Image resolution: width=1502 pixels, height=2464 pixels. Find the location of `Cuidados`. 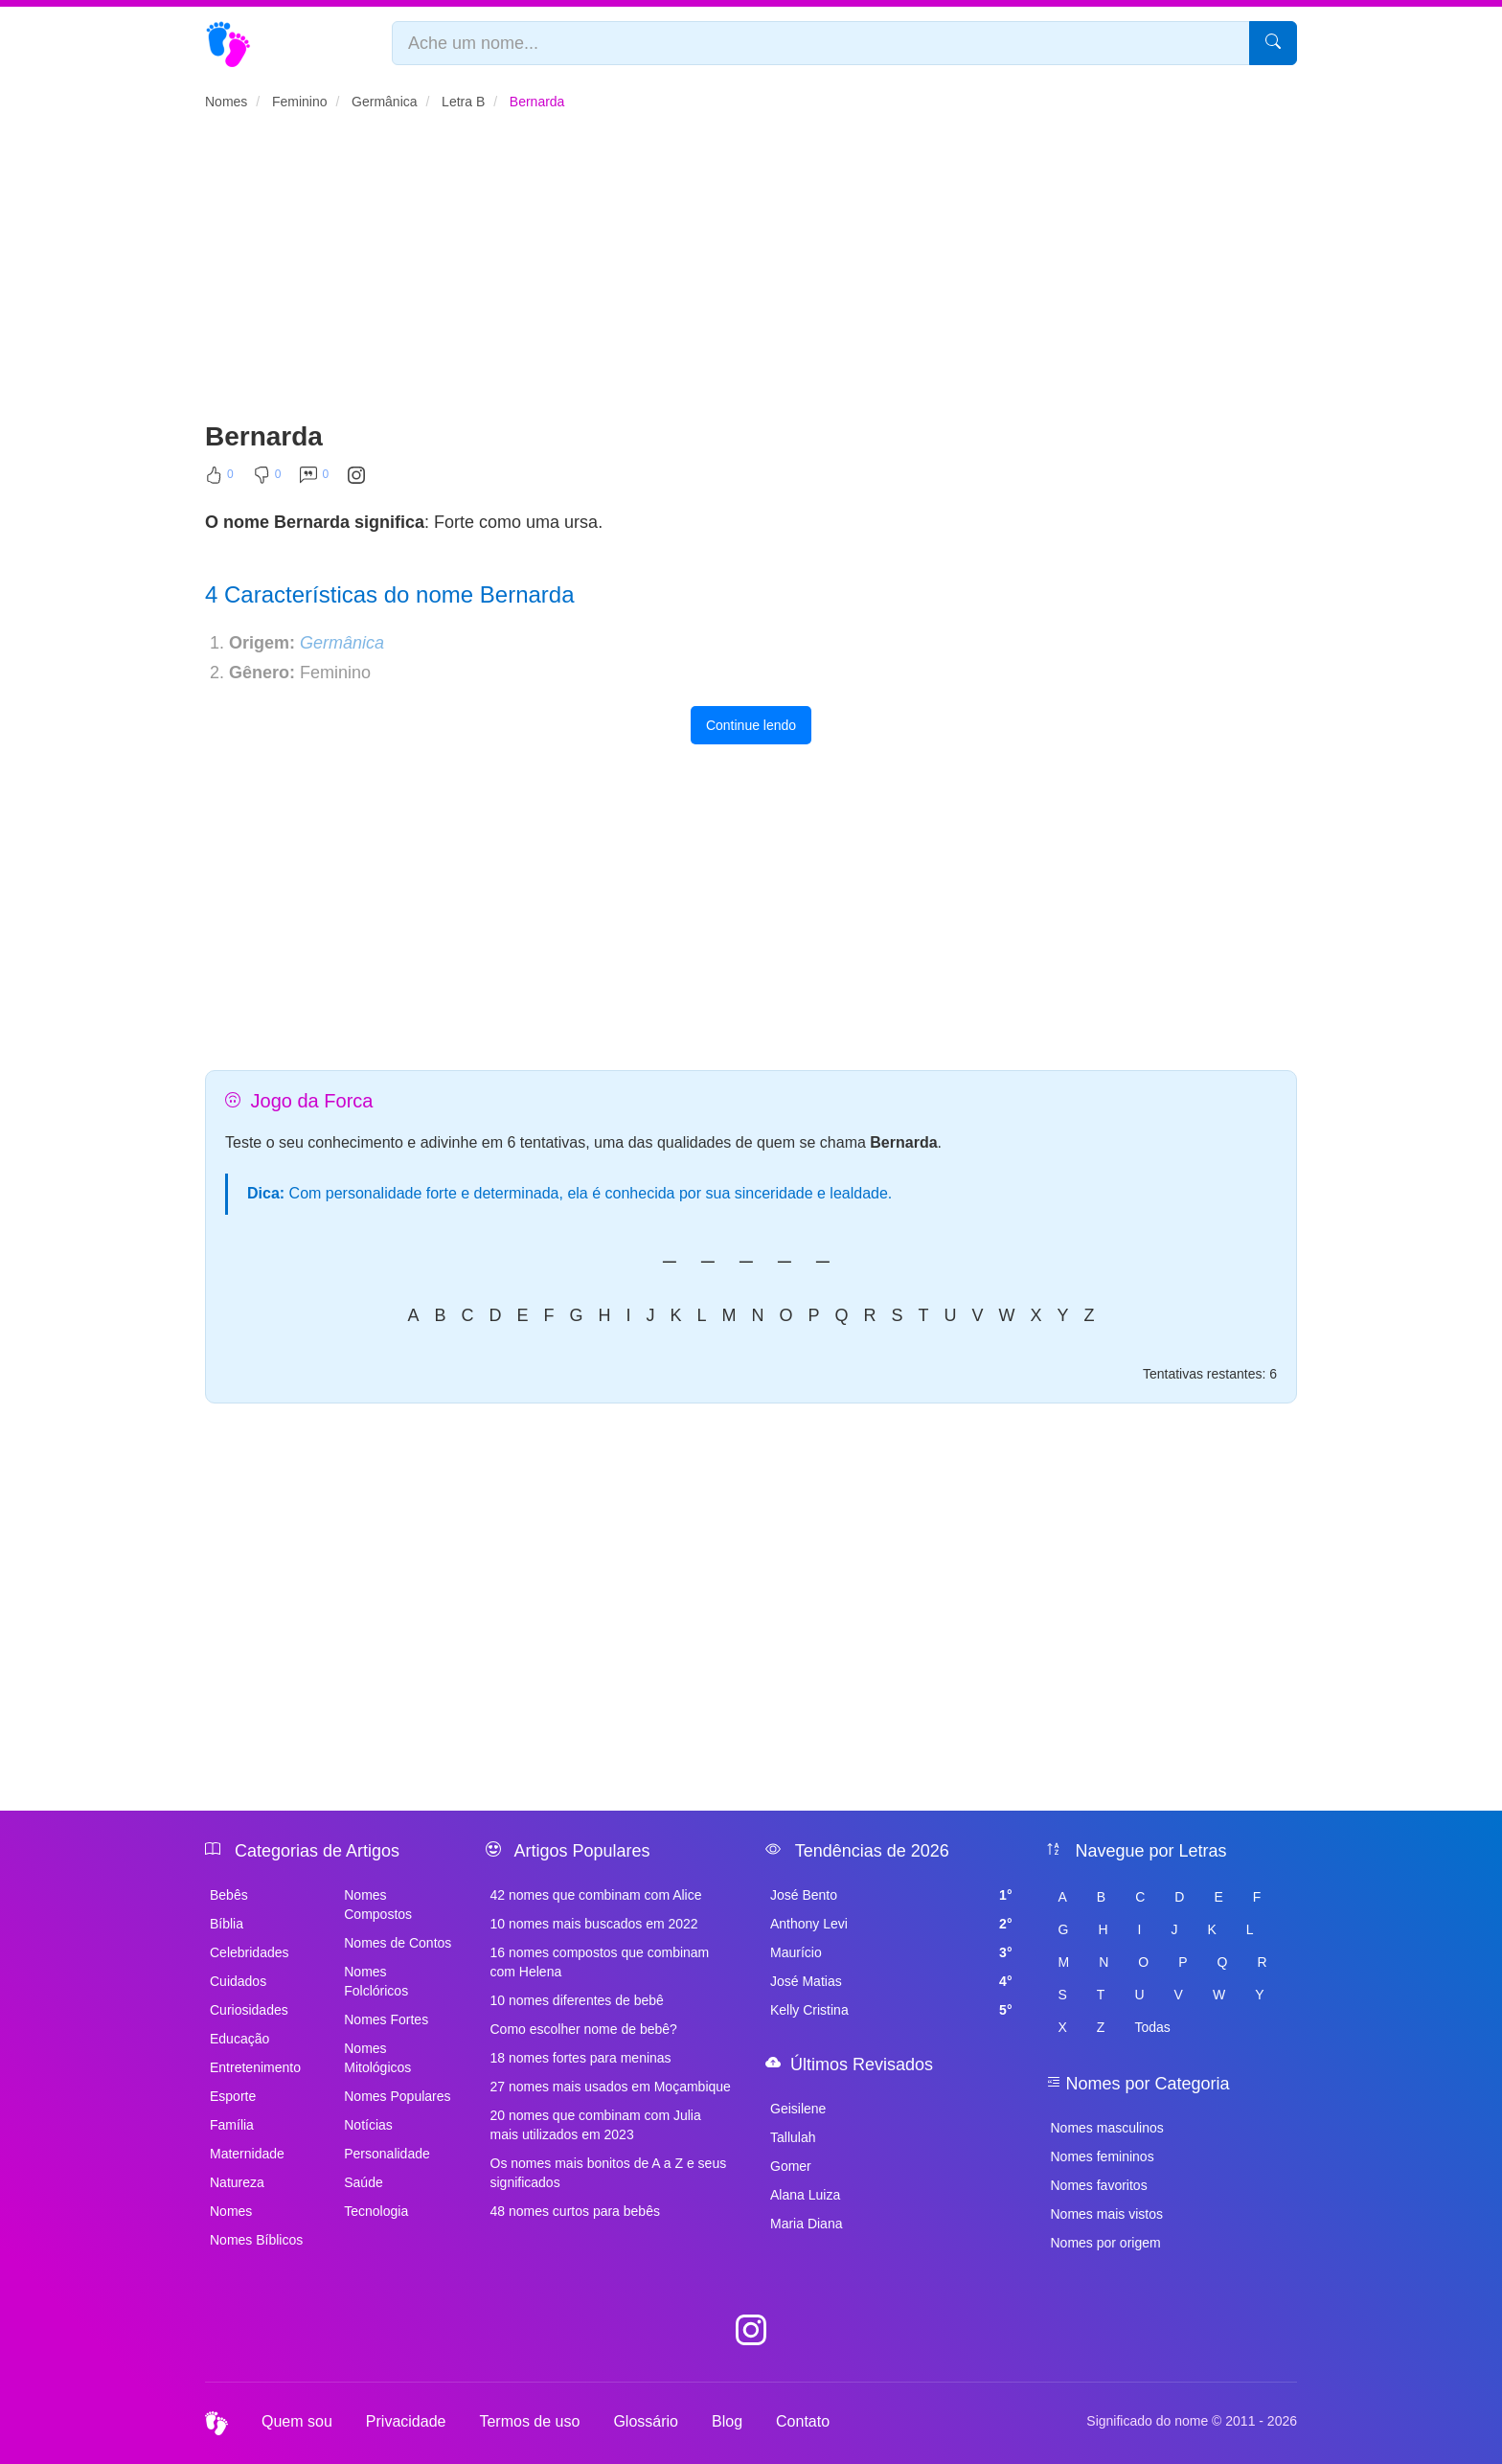

Cuidados is located at coordinates (238, 1981).